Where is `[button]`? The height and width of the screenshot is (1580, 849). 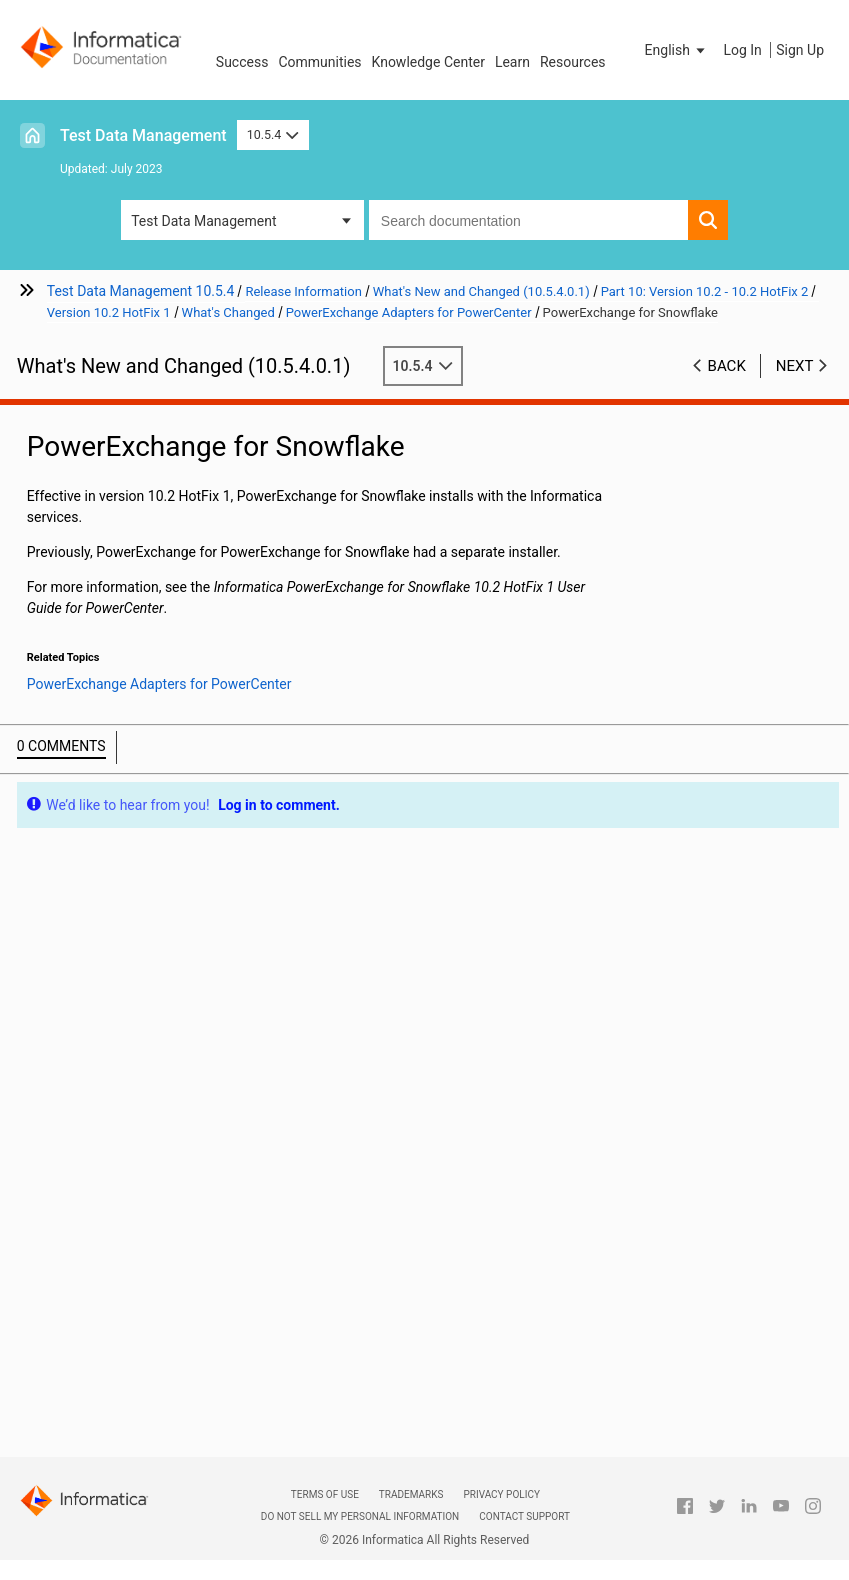 [button] is located at coordinates (677, 50).